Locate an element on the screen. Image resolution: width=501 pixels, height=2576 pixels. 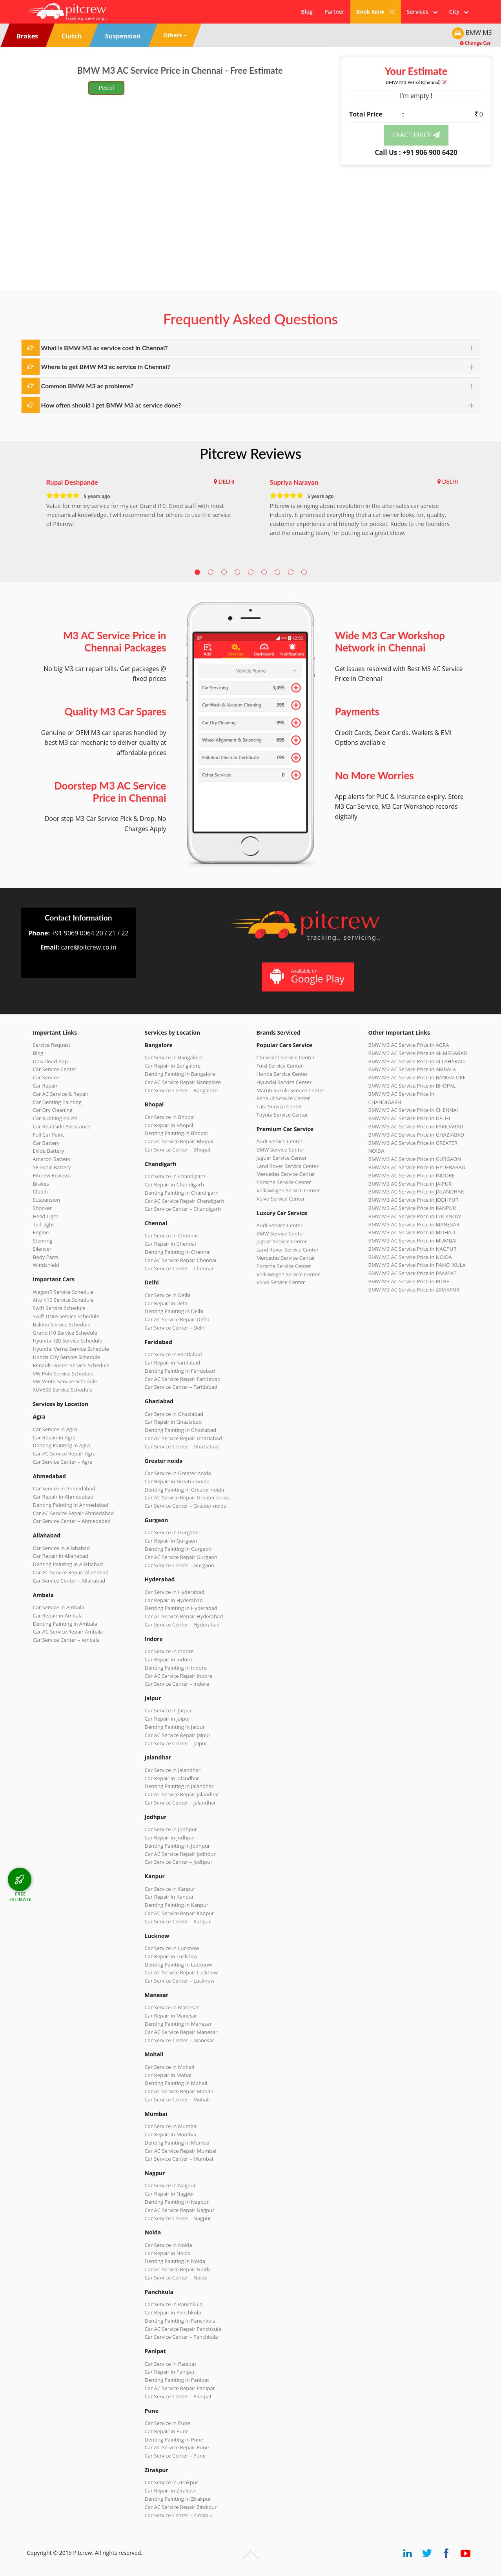
Car Repair in Mumbai is located at coordinates (170, 2134).